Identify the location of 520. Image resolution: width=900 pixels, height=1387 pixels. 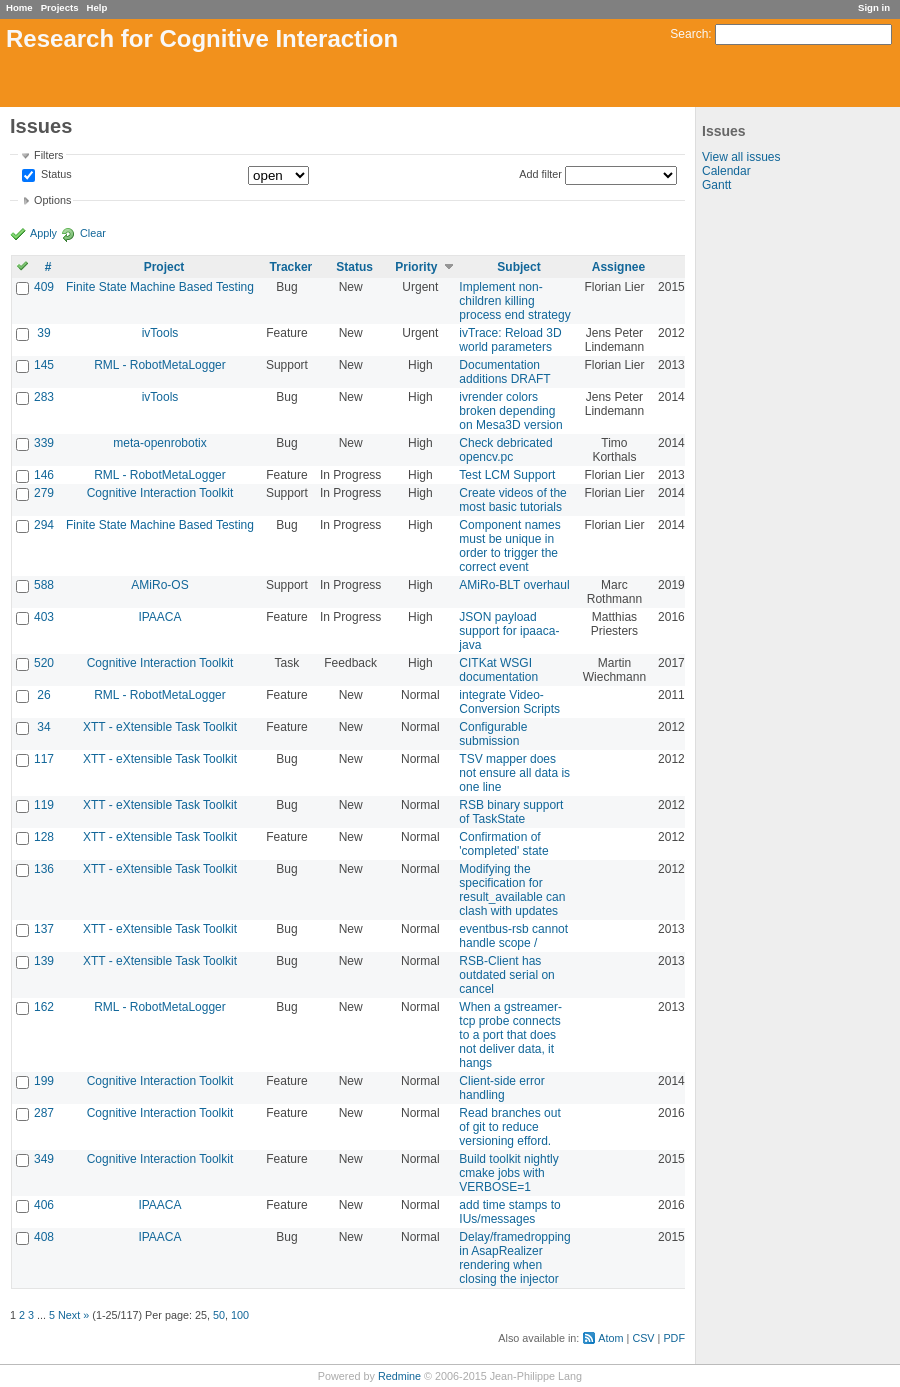
(44, 663).